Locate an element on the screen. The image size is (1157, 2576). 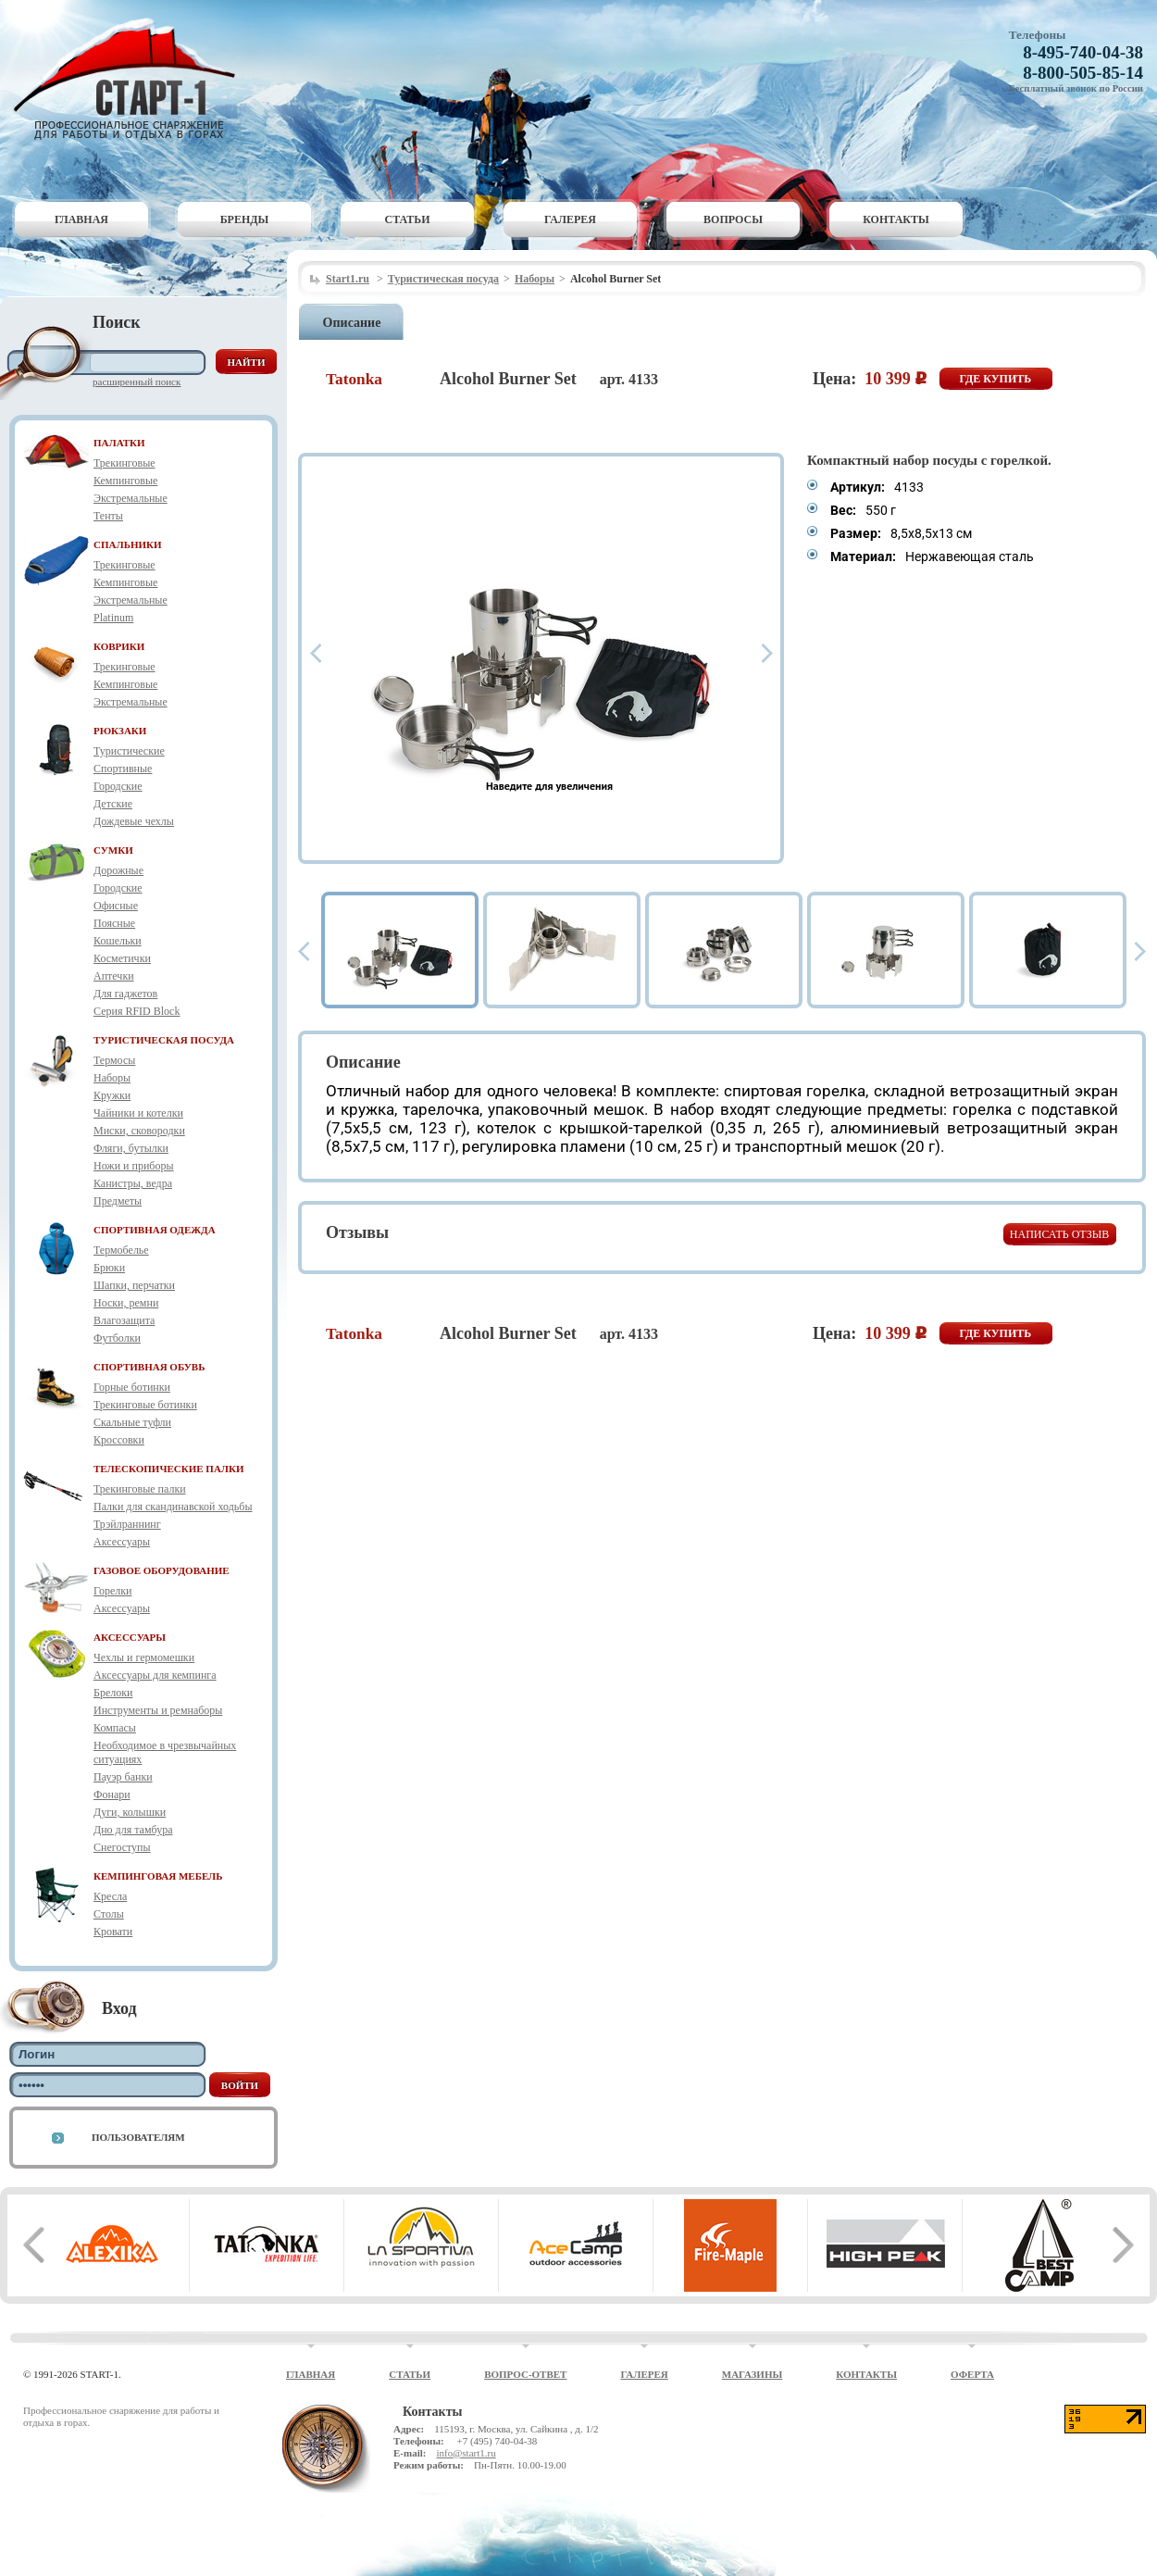
Косметички is located at coordinates (122, 958).